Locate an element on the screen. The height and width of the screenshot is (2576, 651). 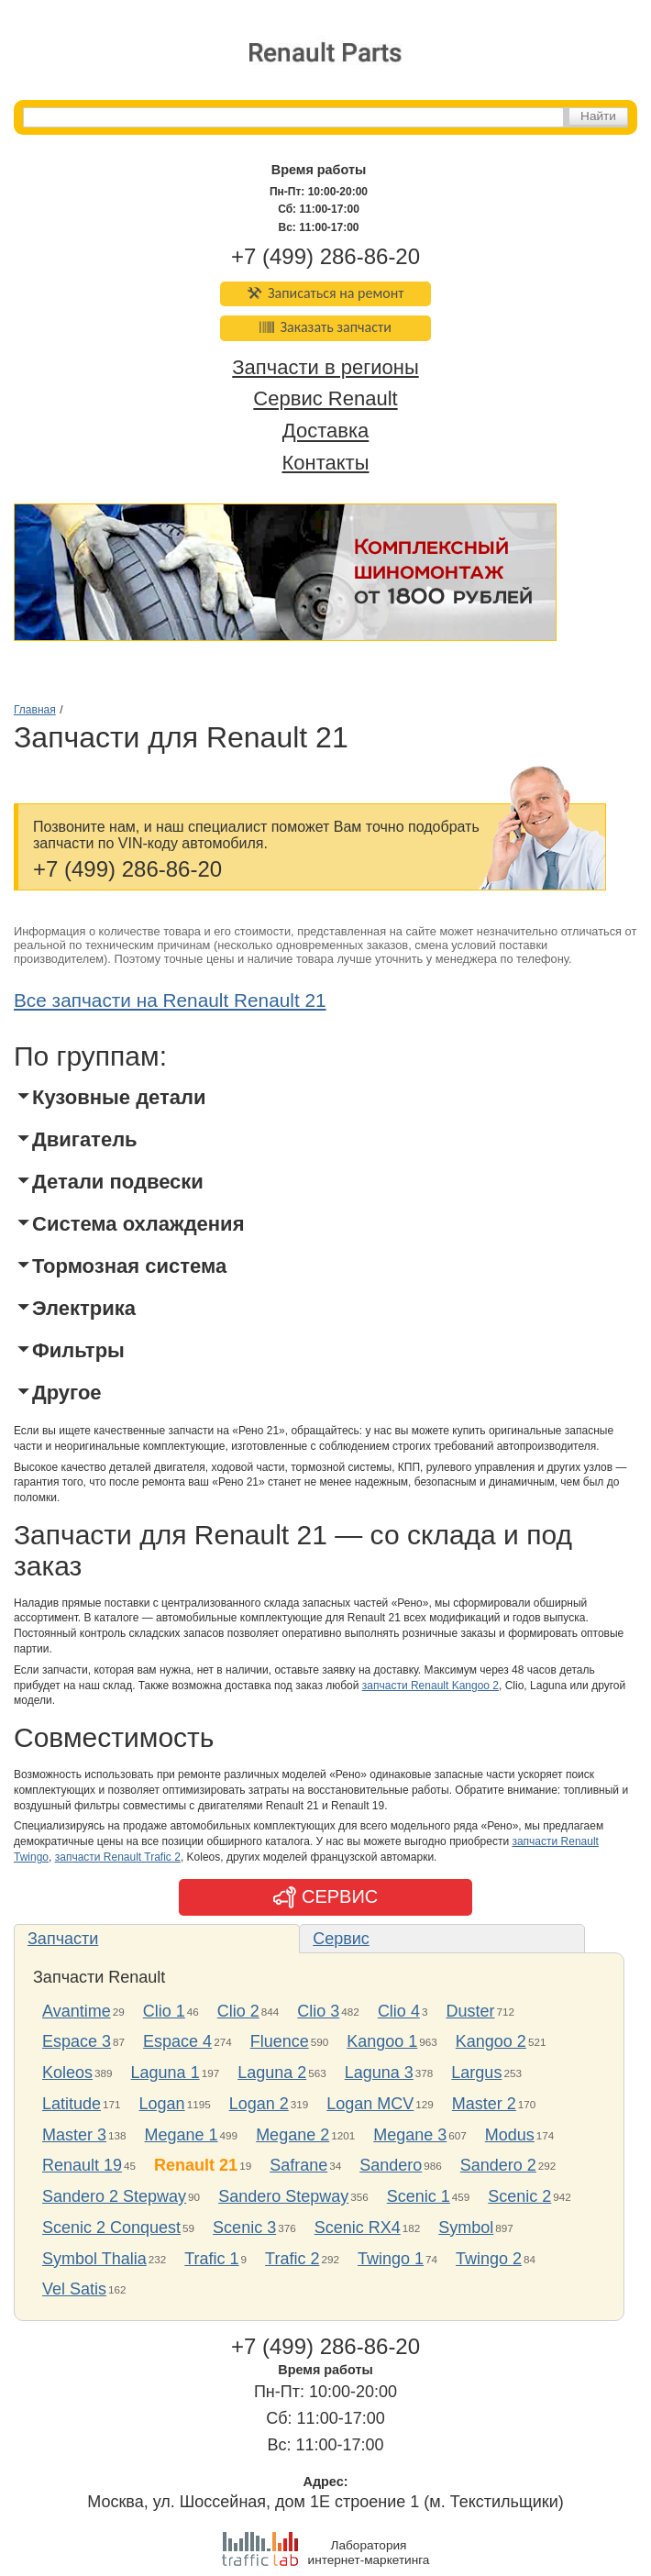
Доставка is located at coordinates (325, 431).